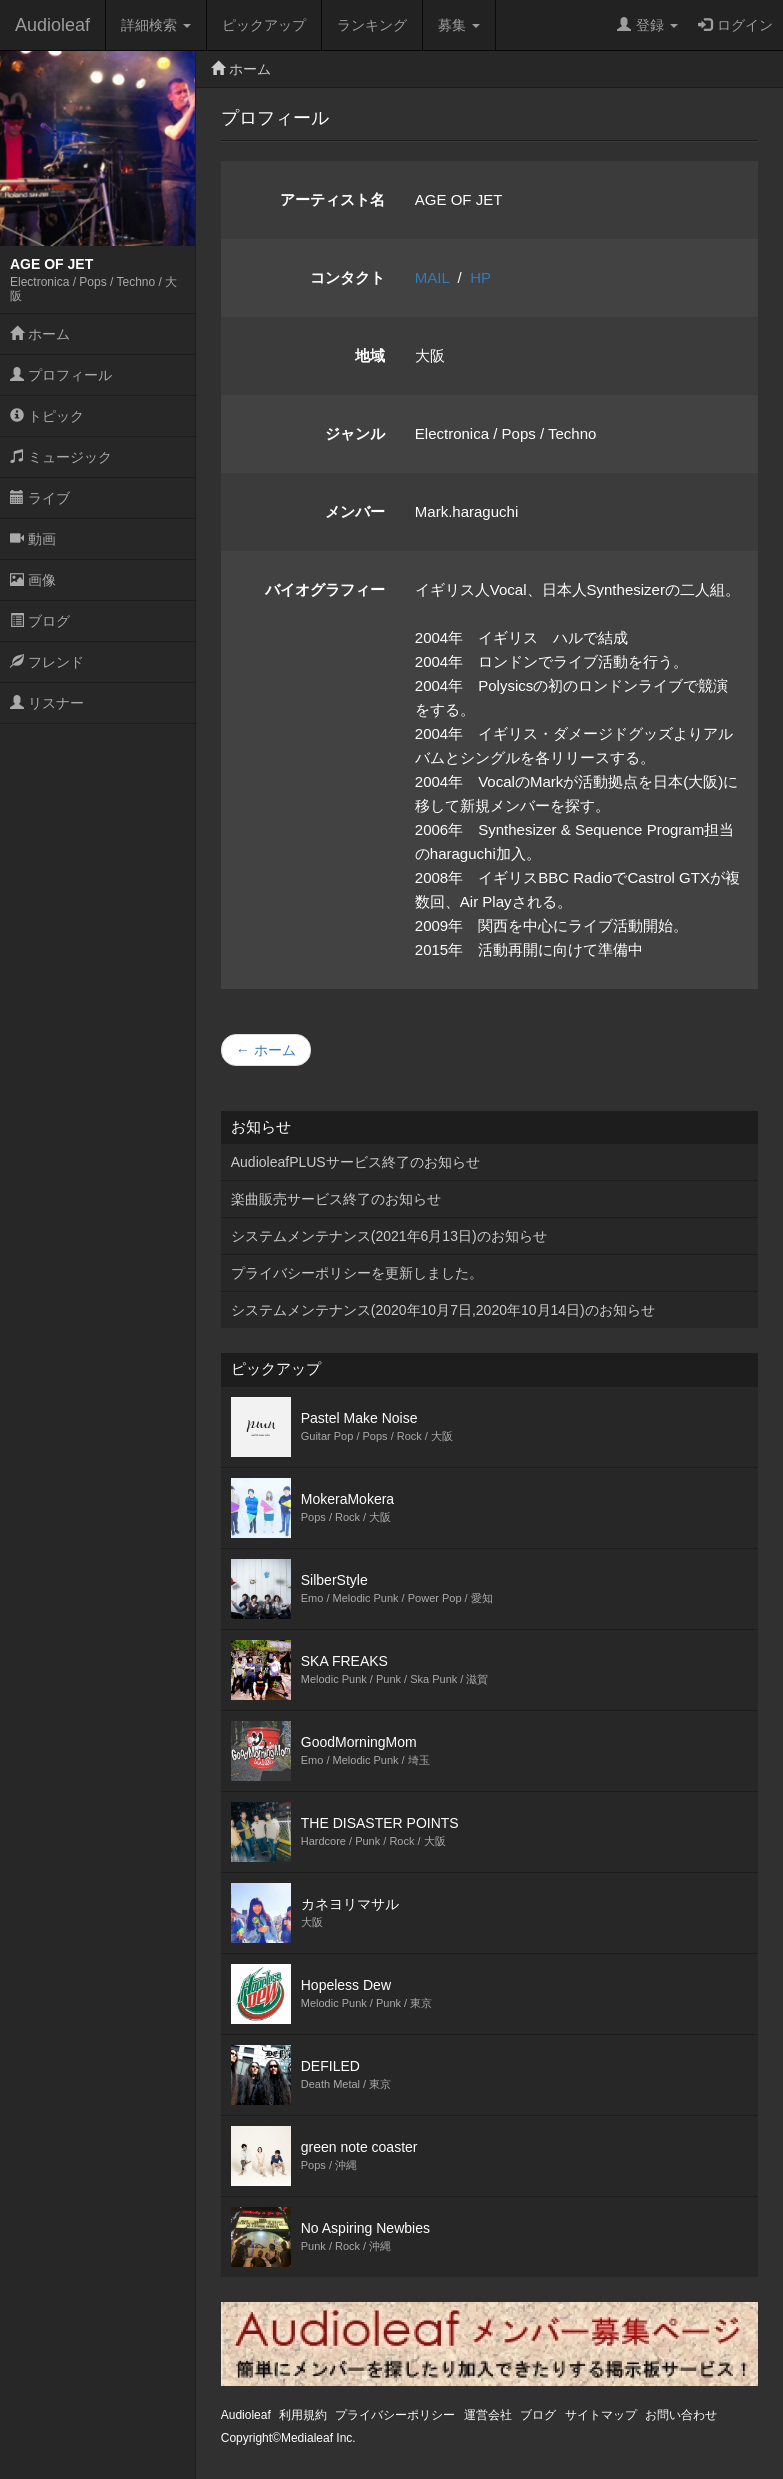 Image resolution: width=783 pixels, height=2479 pixels. What do you see at coordinates (372, 25) in the screenshot?
I see `ランキング` at bounding box center [372, 25].